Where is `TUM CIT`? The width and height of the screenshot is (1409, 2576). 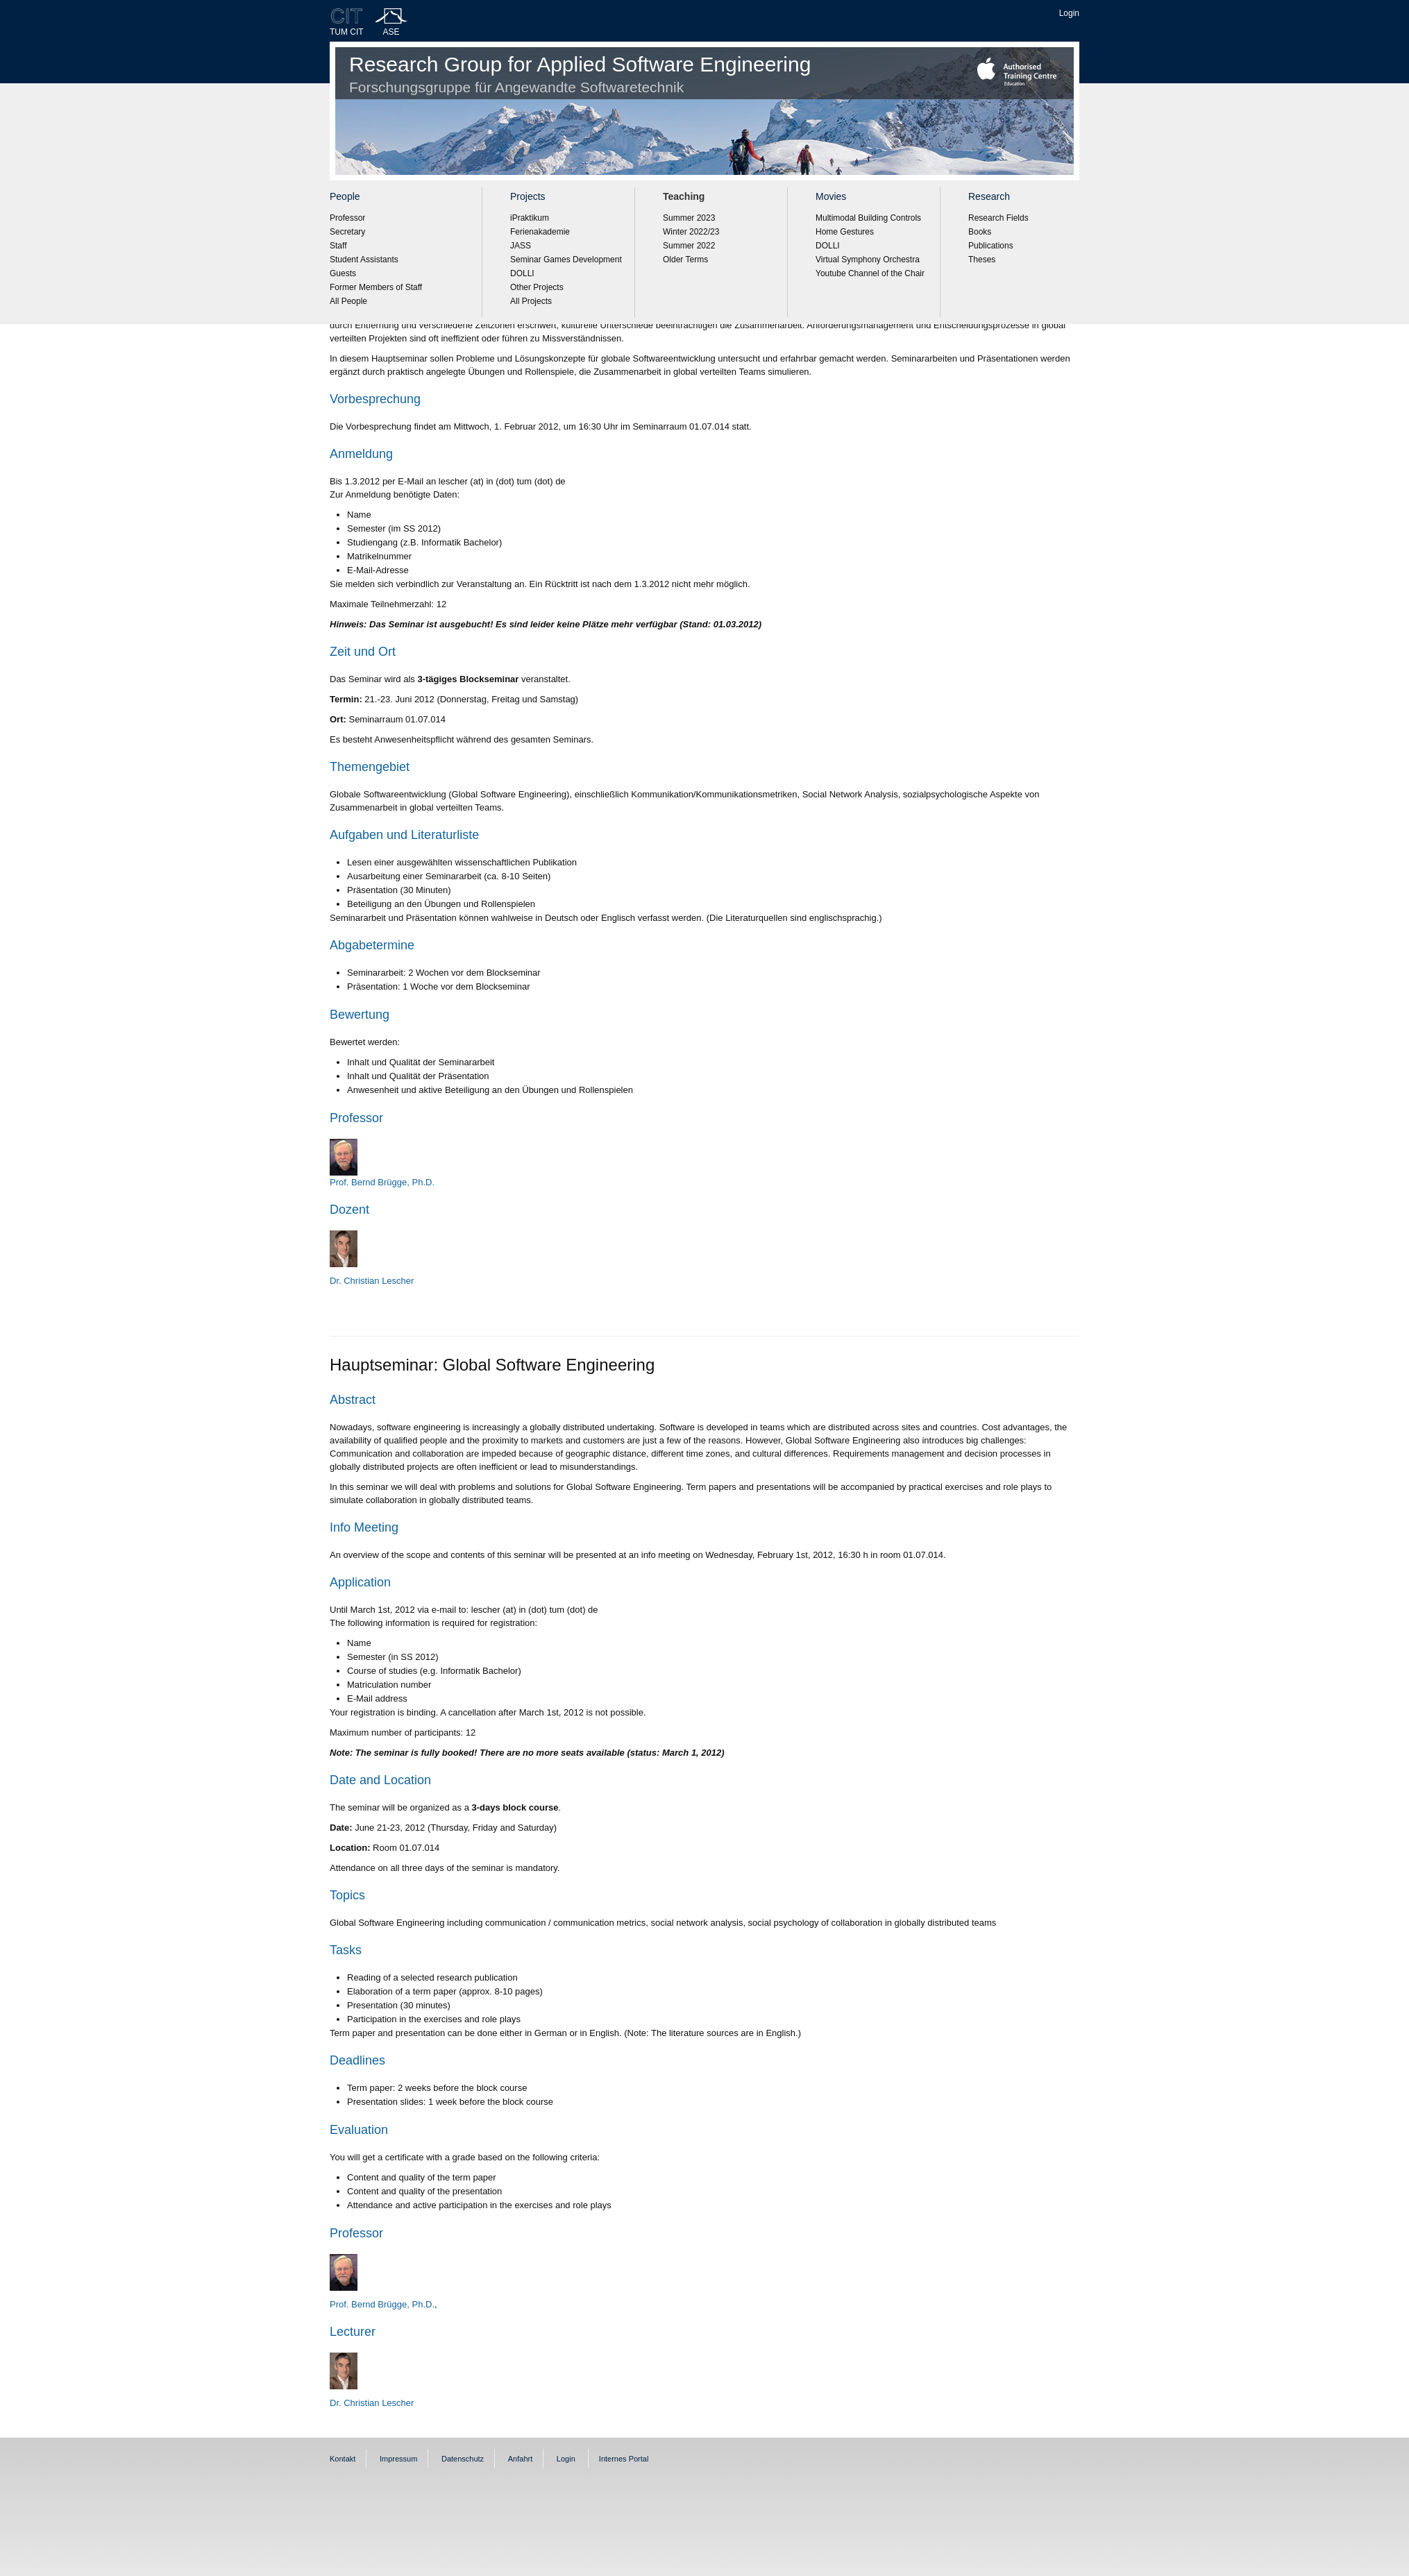
TUM CIT is located at coordinates (347, 32).